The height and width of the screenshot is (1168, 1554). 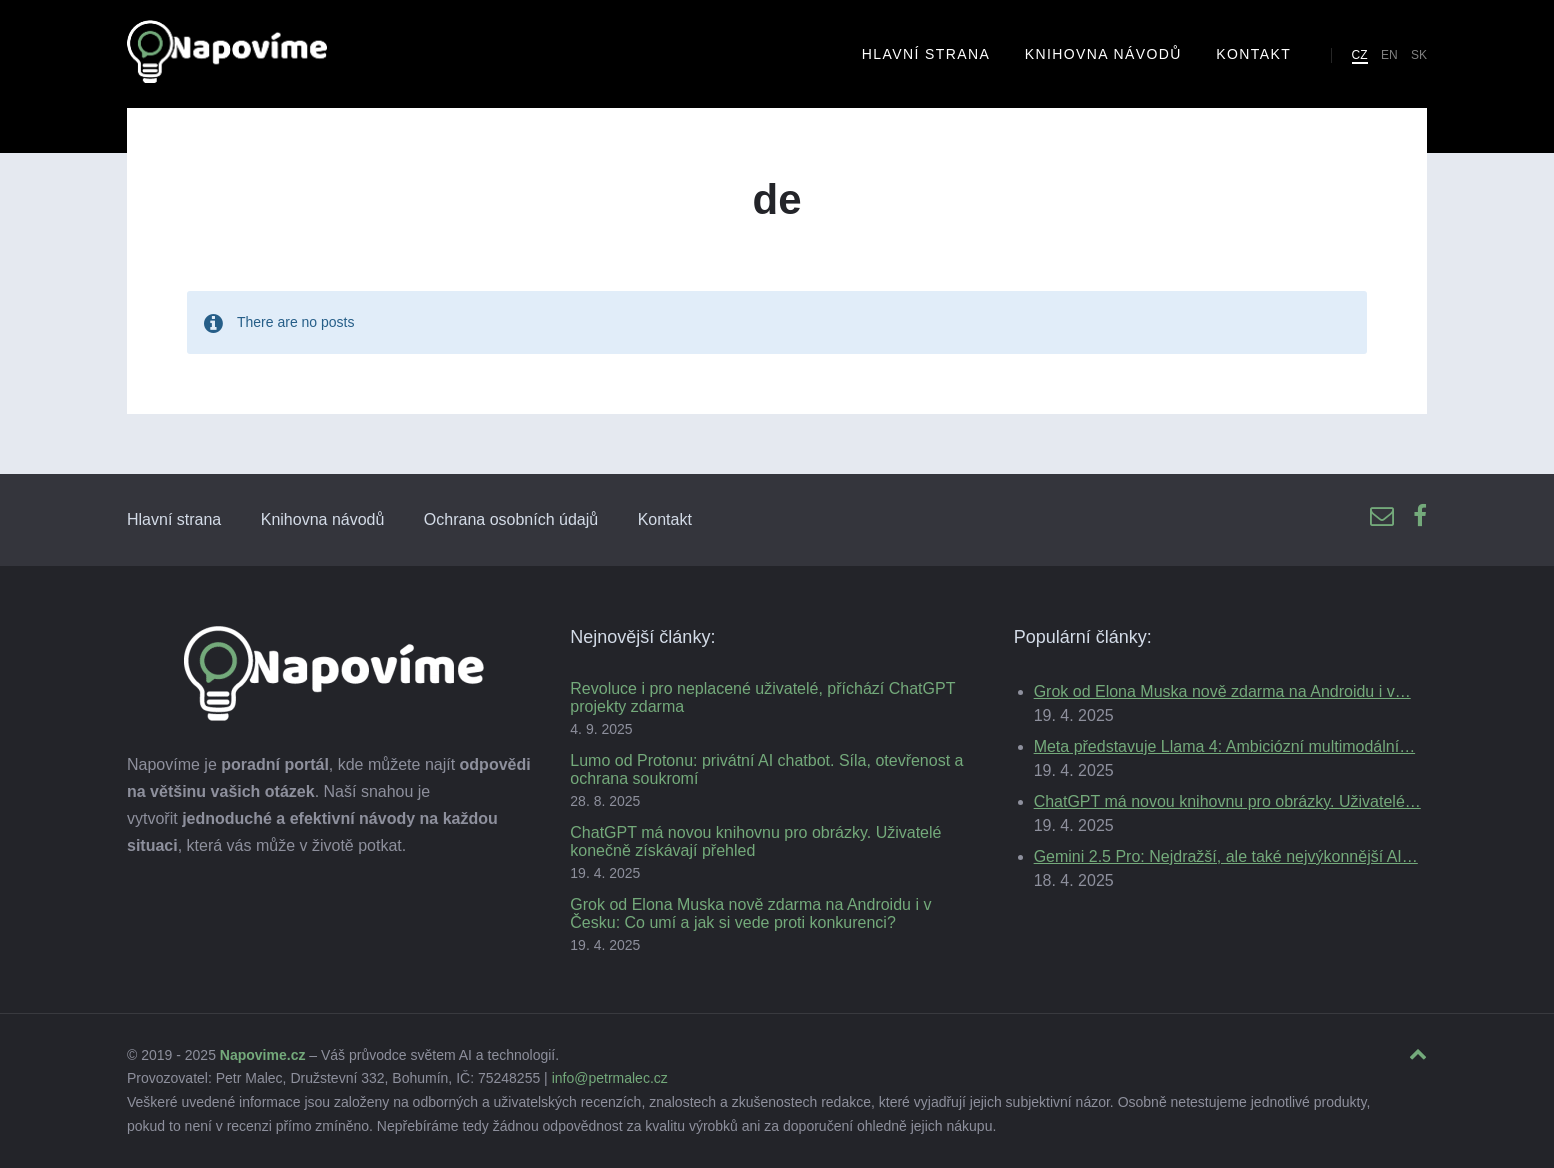 I want to click on Hlavní strana, so click(x=174, y=519).